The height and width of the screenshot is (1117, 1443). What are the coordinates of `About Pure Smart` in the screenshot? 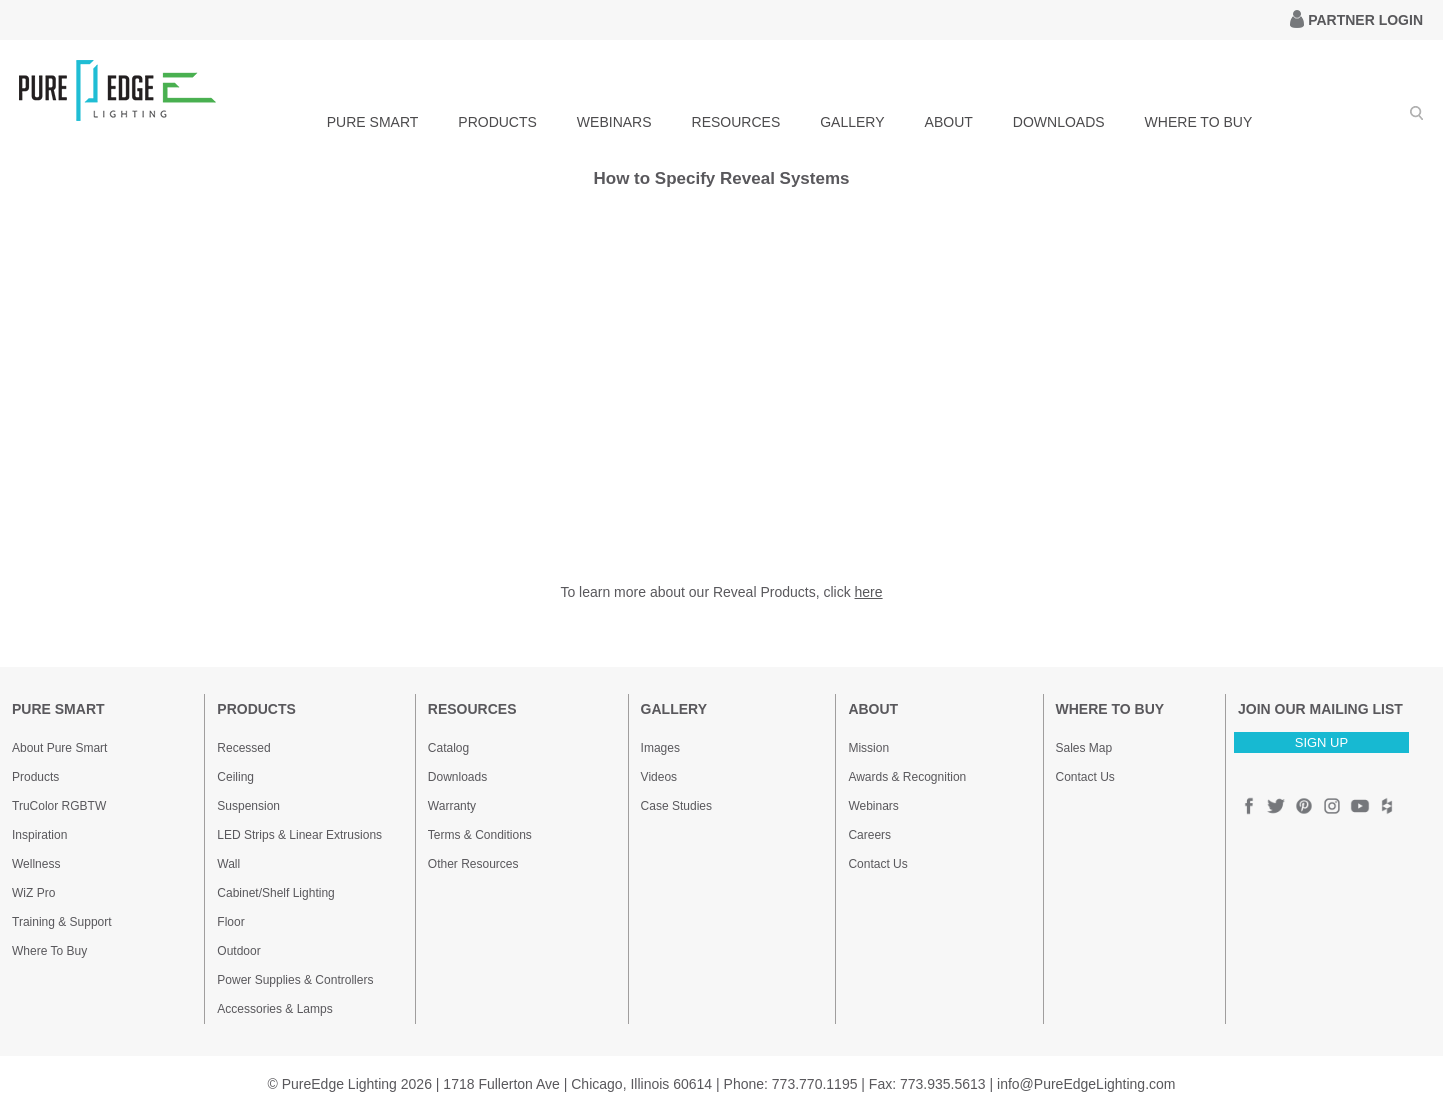 It's located at (59, 748).